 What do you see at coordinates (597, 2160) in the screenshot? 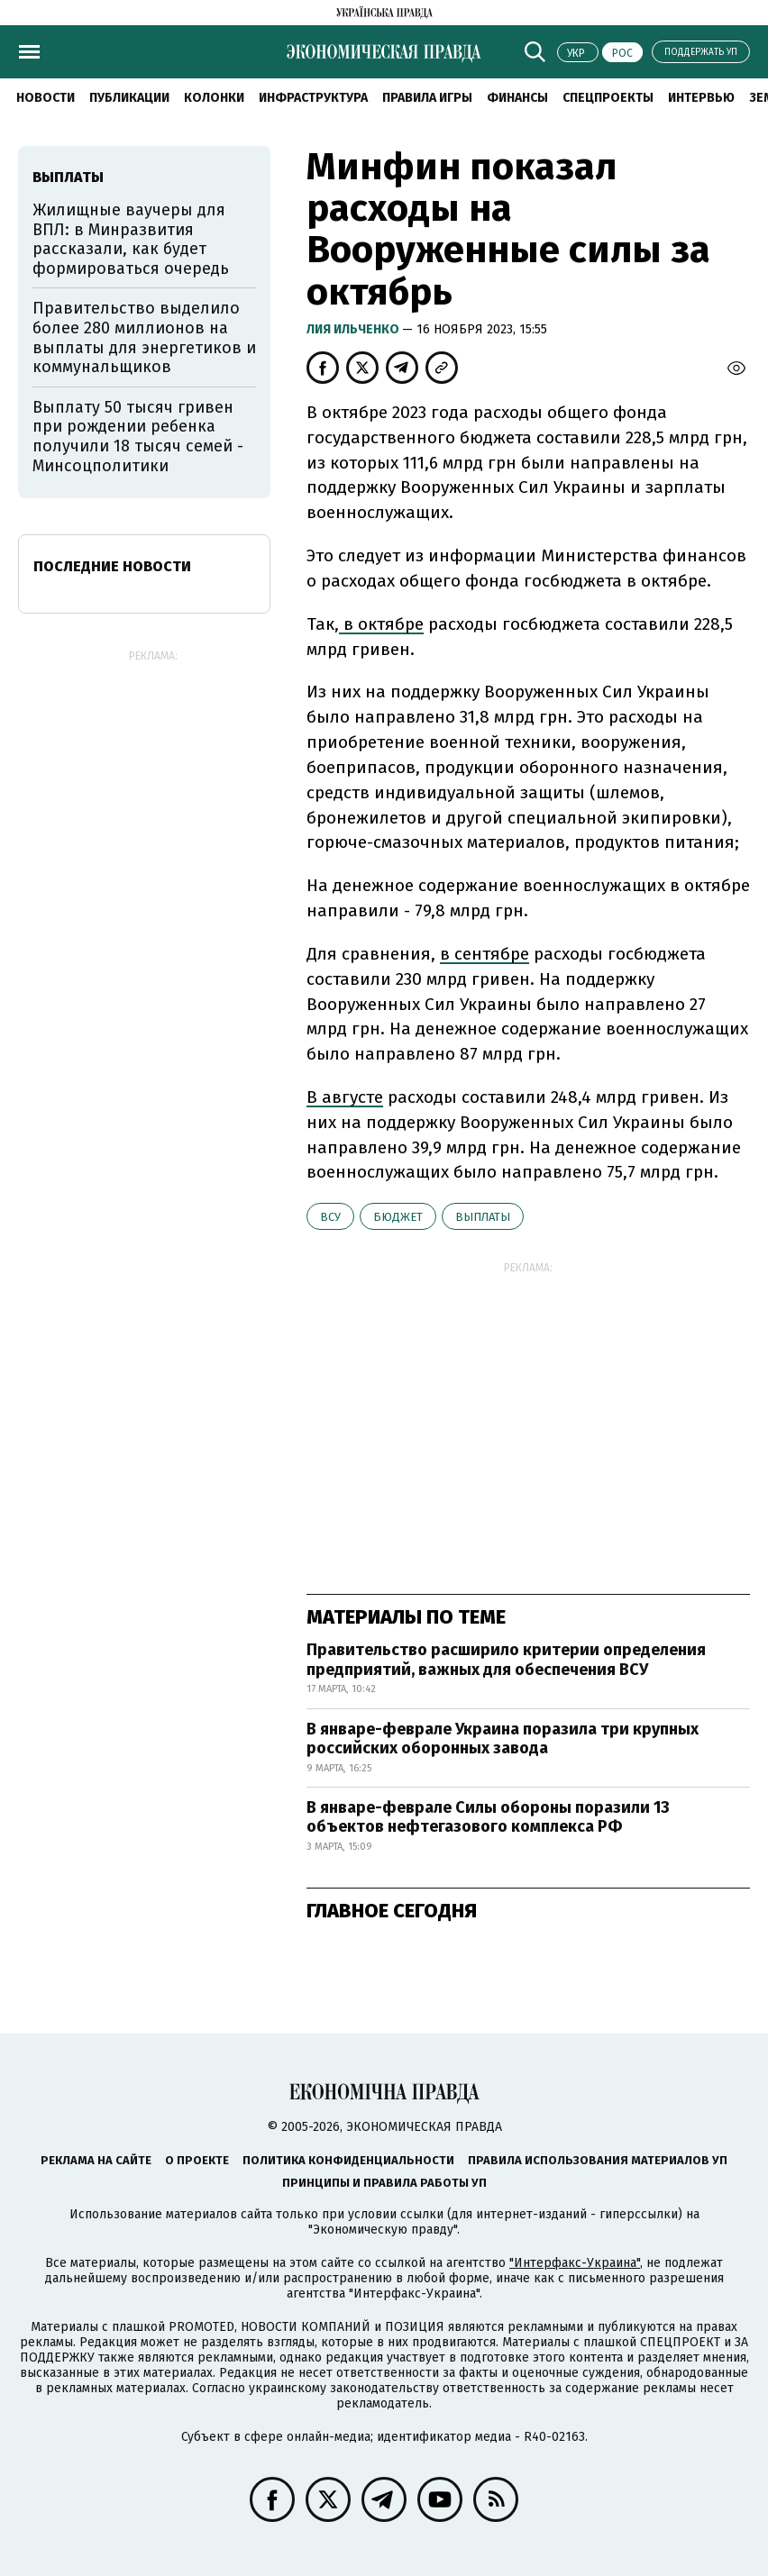
I see `Правила использования материалов УП` at bounding box center [597, 2160].